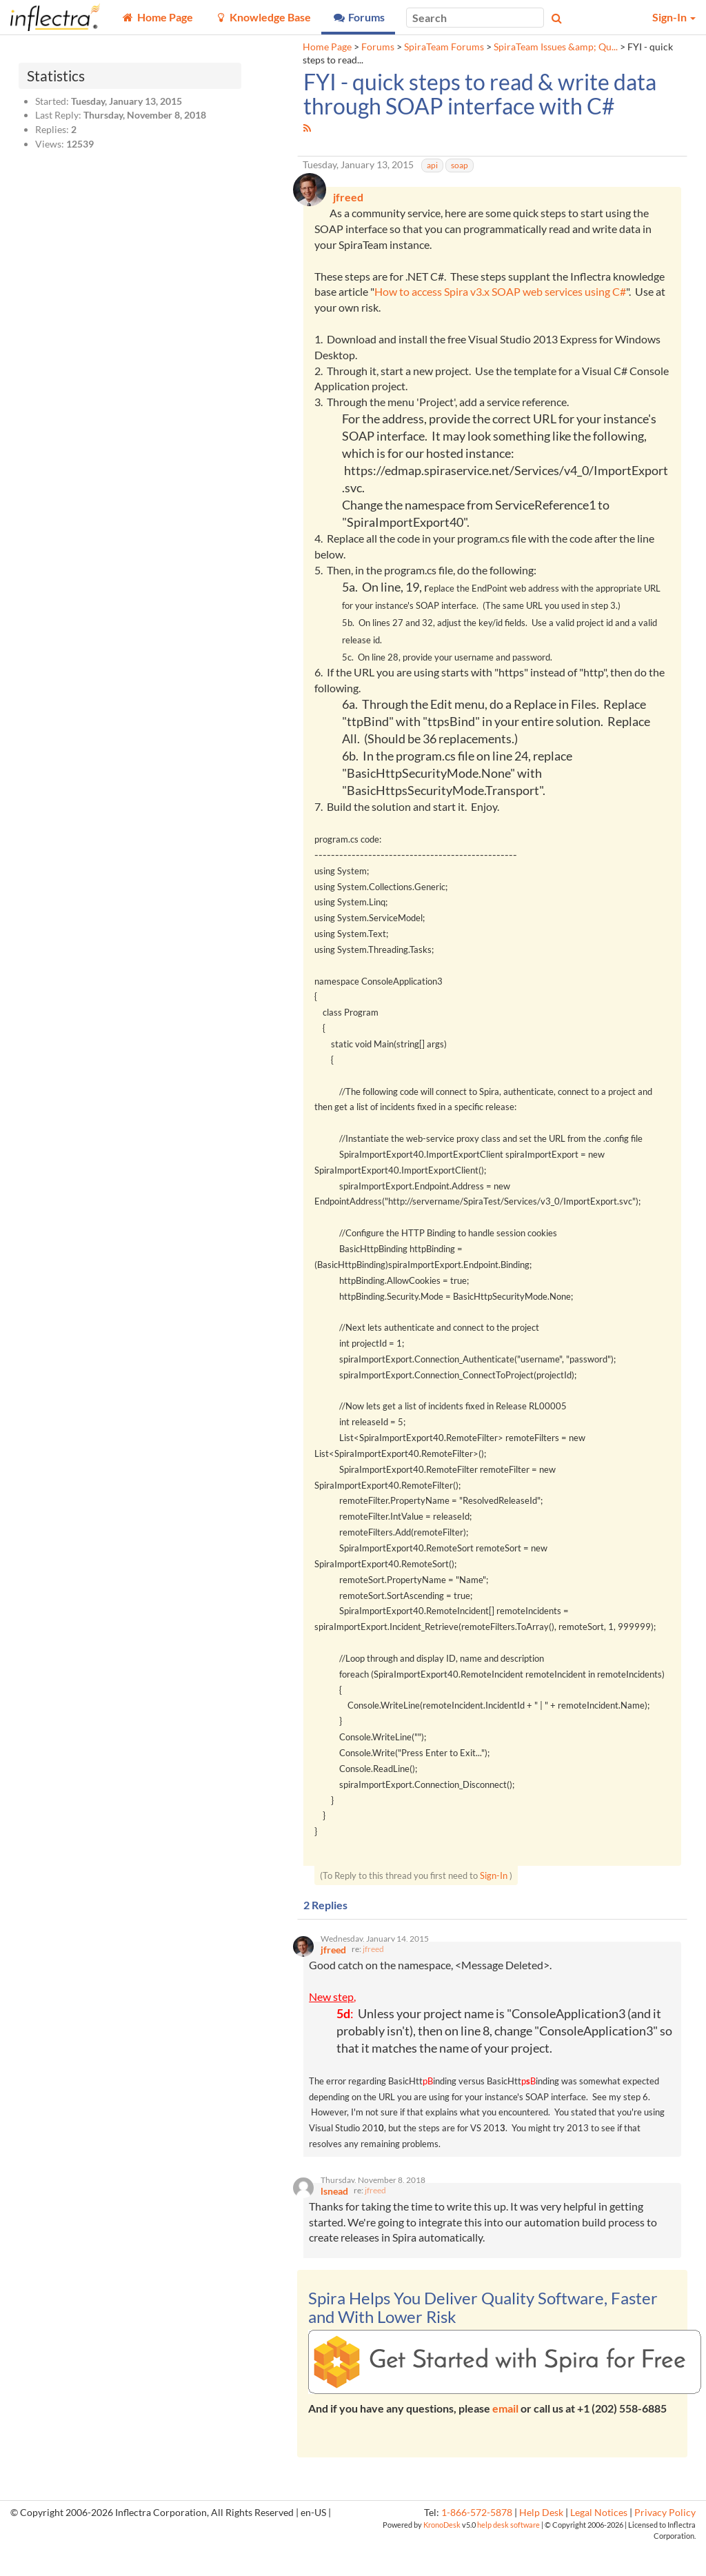 The width and height of the screenshot is (706, 2576). Describe the element at coordinates (665, 2543) in the screenshot. I see `Privacy Policy` at that location.